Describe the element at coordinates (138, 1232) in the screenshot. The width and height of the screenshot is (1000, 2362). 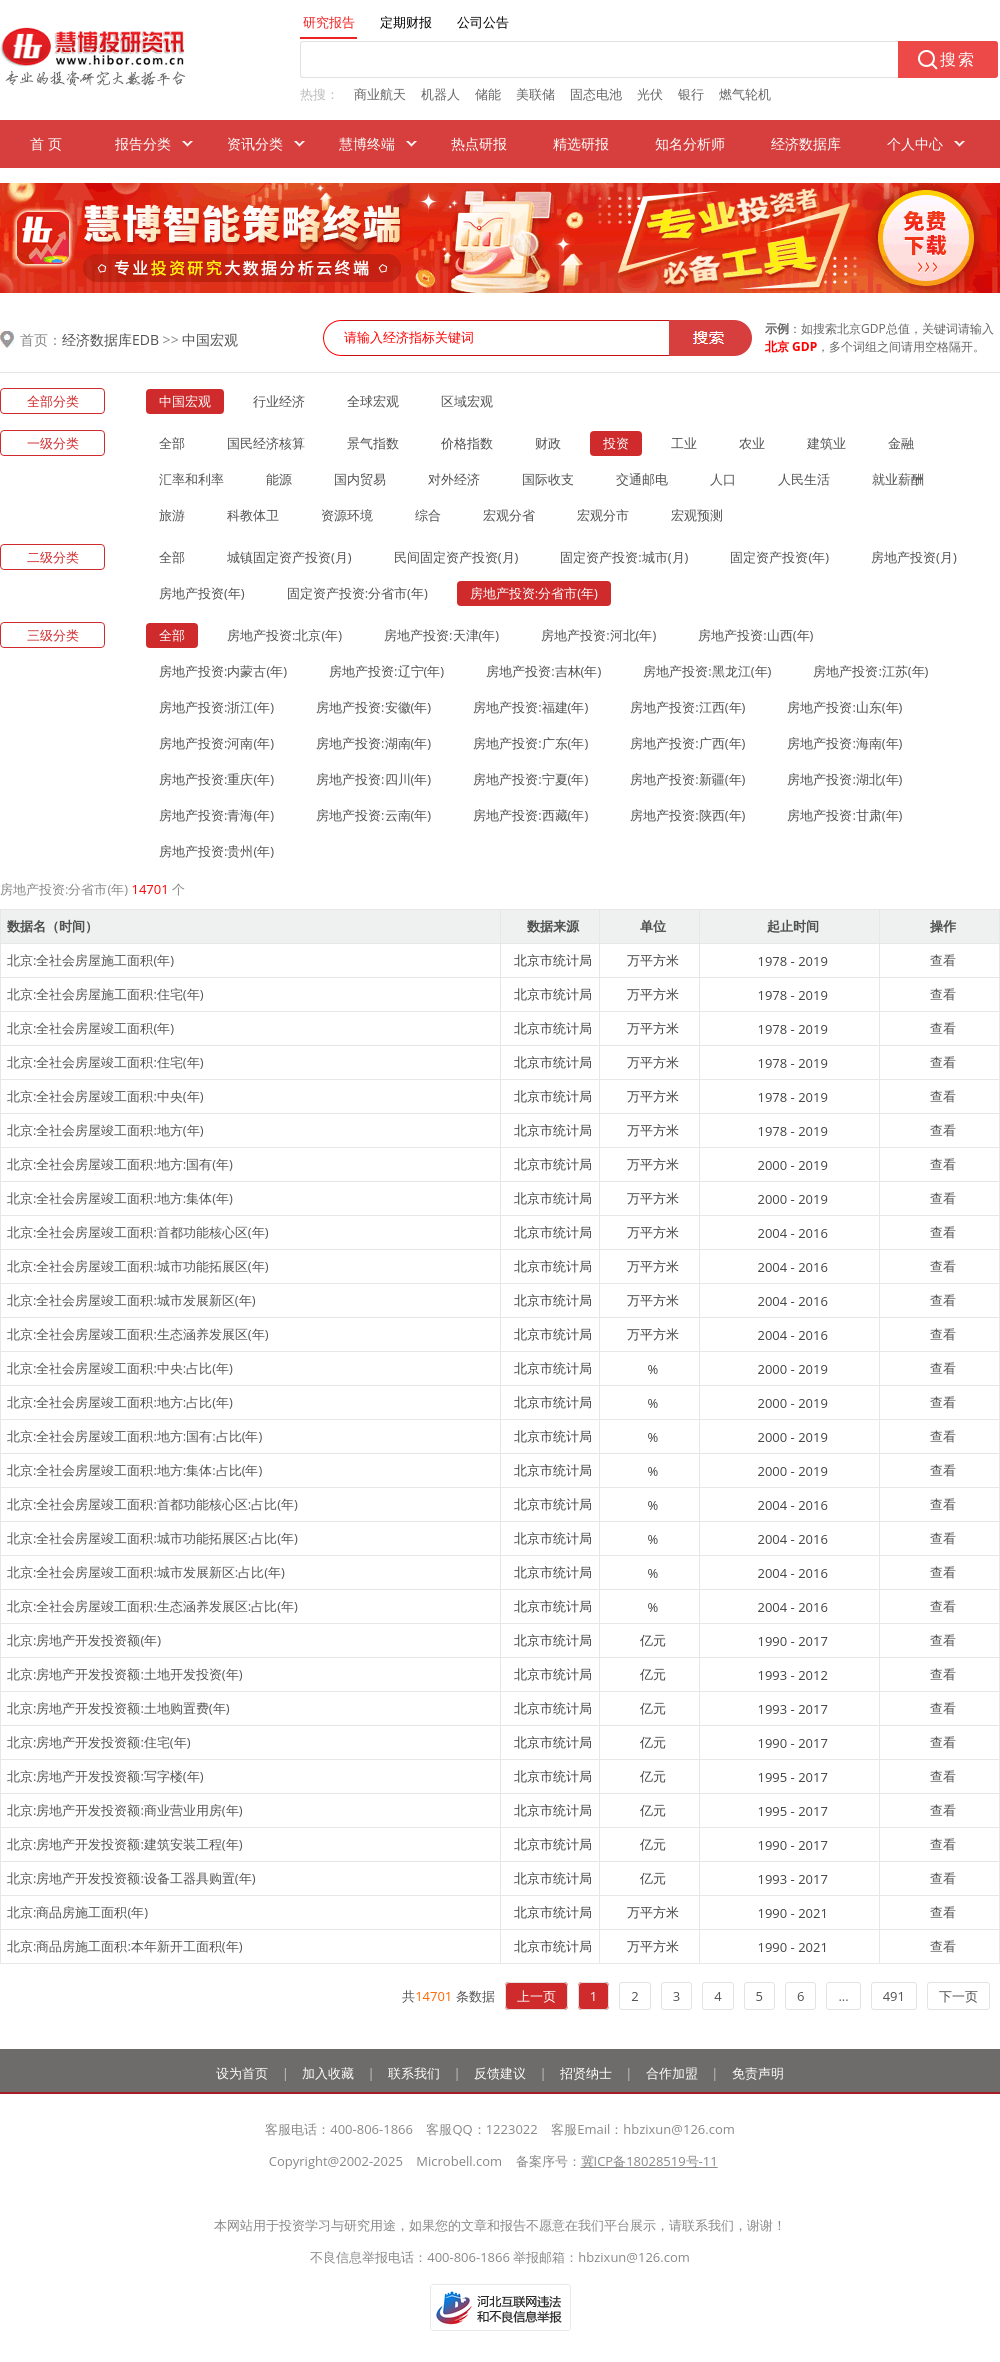
I see `北京:全社会房屋竣工面积:首都功能核心区(年)` at that location.